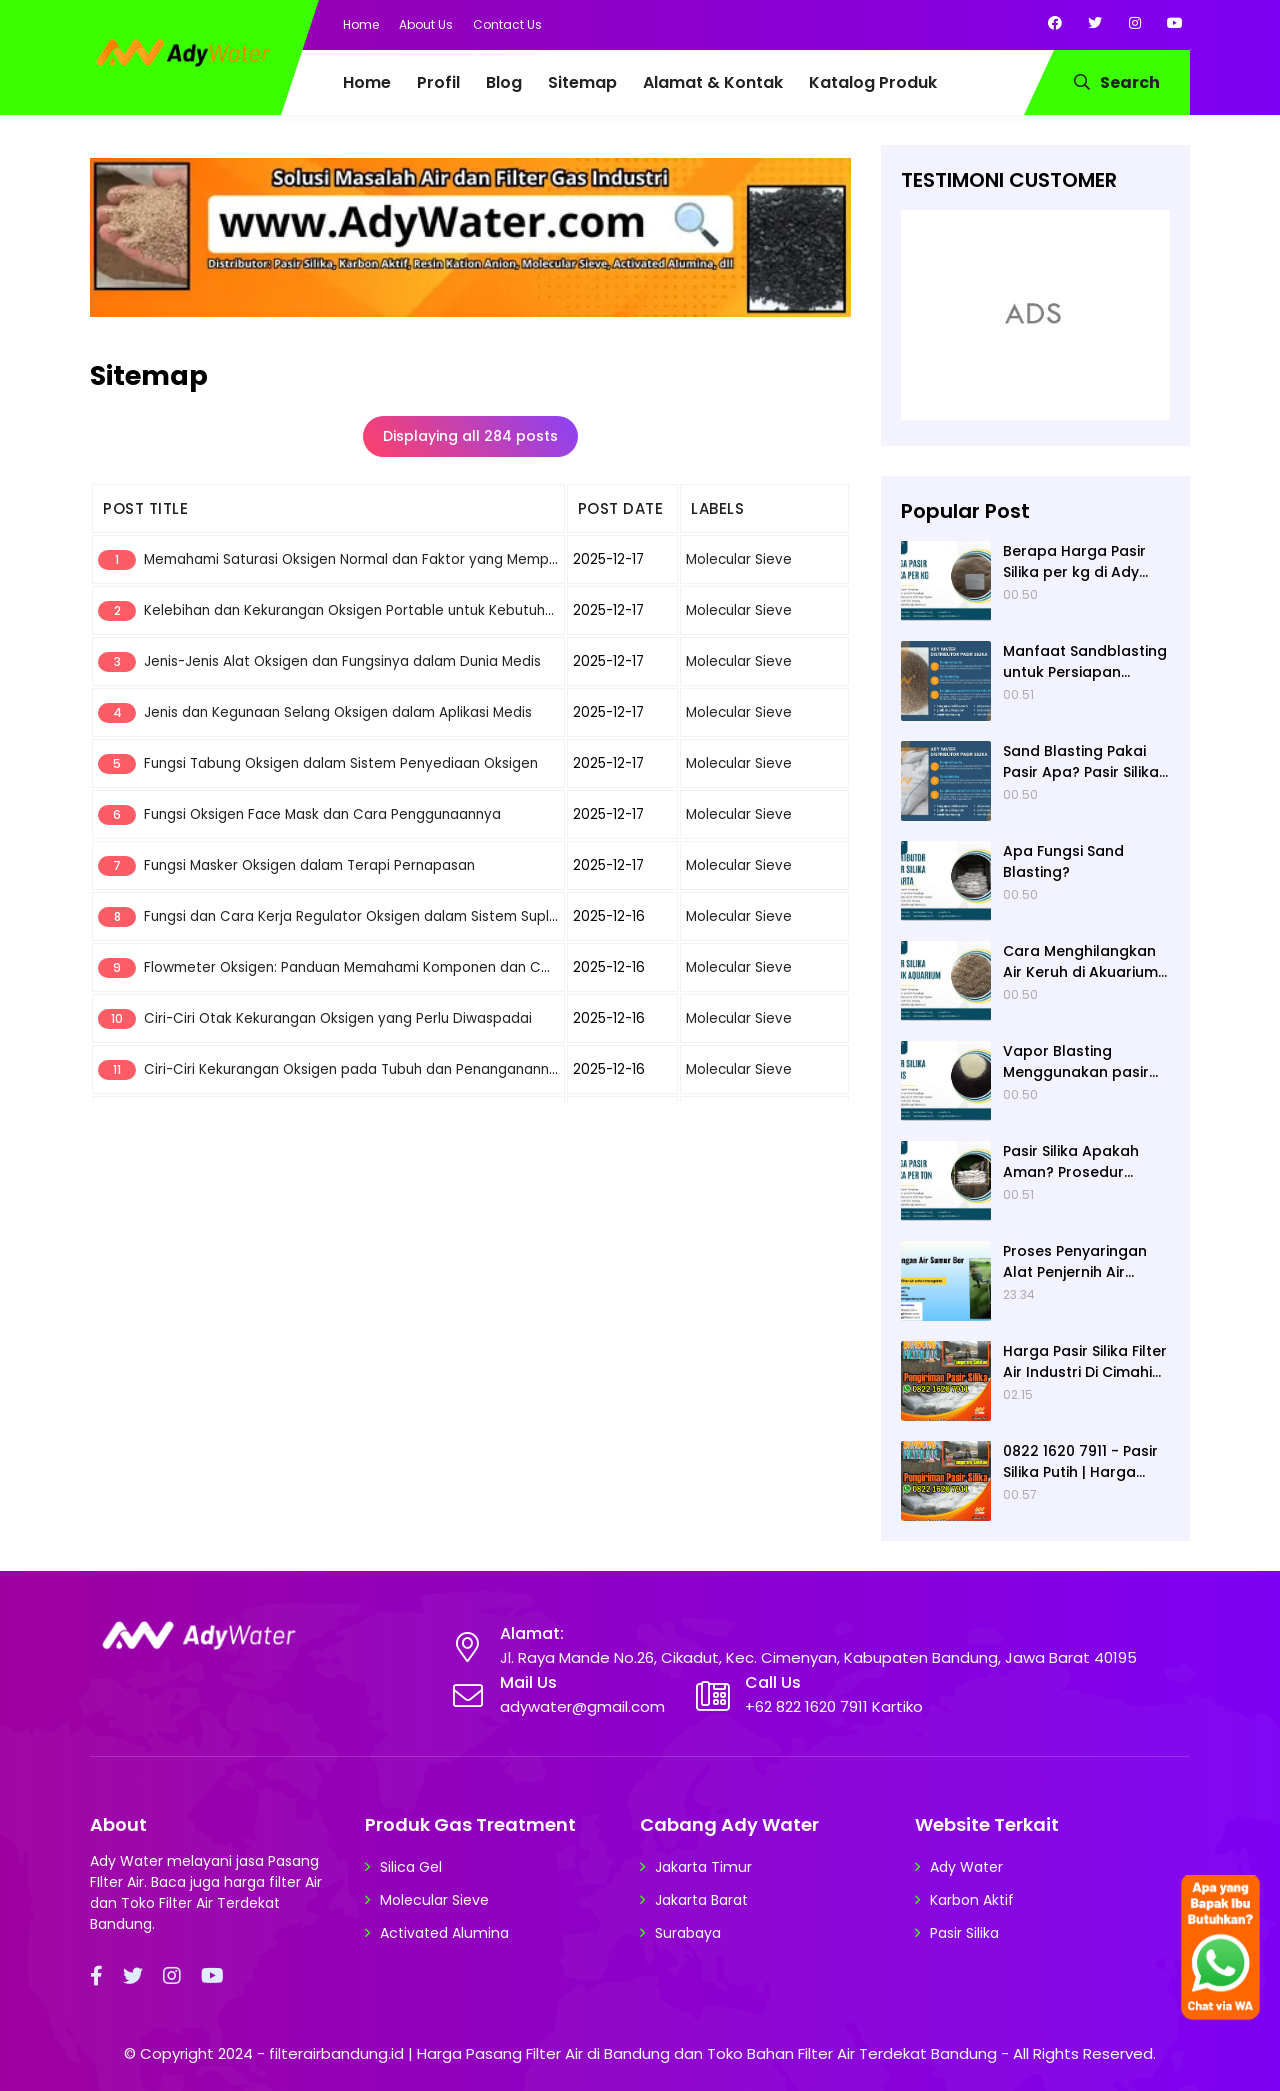  I want to click on Home, so click(361, 24).